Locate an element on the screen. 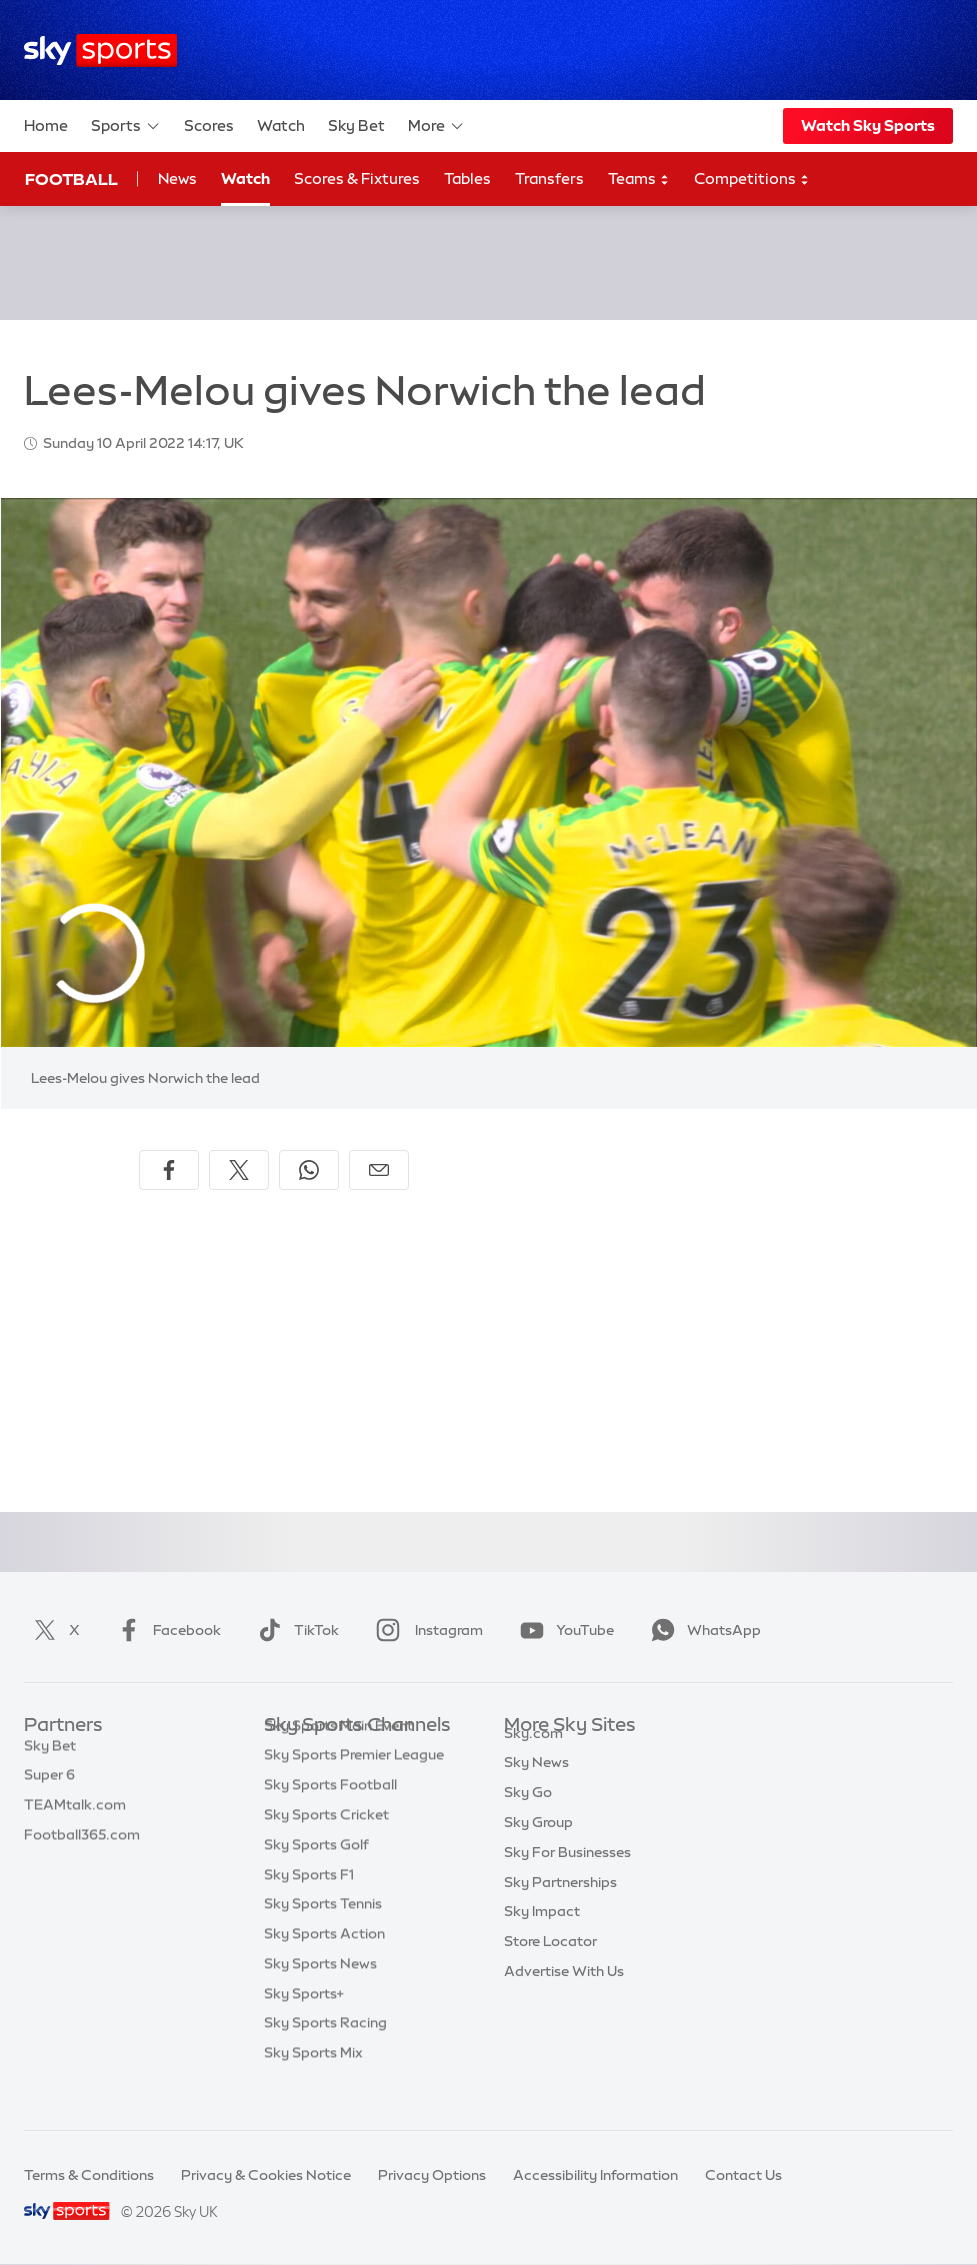 Image resolution: width=977 pixels, height=2265 pixels. Terms & Conditions is located at coordinates (89, 2175).